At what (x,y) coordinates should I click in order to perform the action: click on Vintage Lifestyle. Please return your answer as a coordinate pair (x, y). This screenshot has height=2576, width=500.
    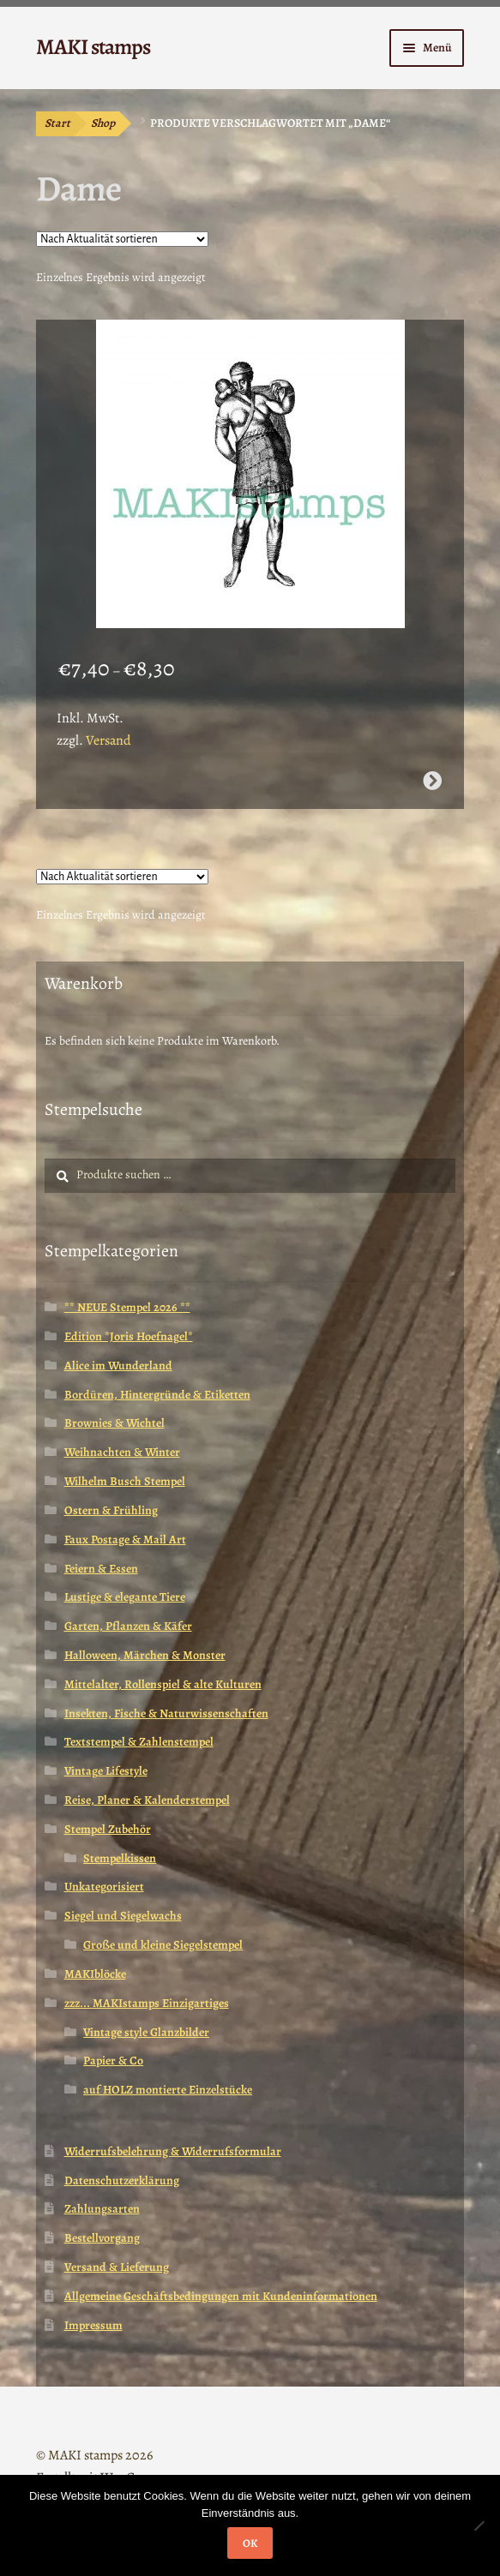
    Looking at the image, I should click on (106, 1771).